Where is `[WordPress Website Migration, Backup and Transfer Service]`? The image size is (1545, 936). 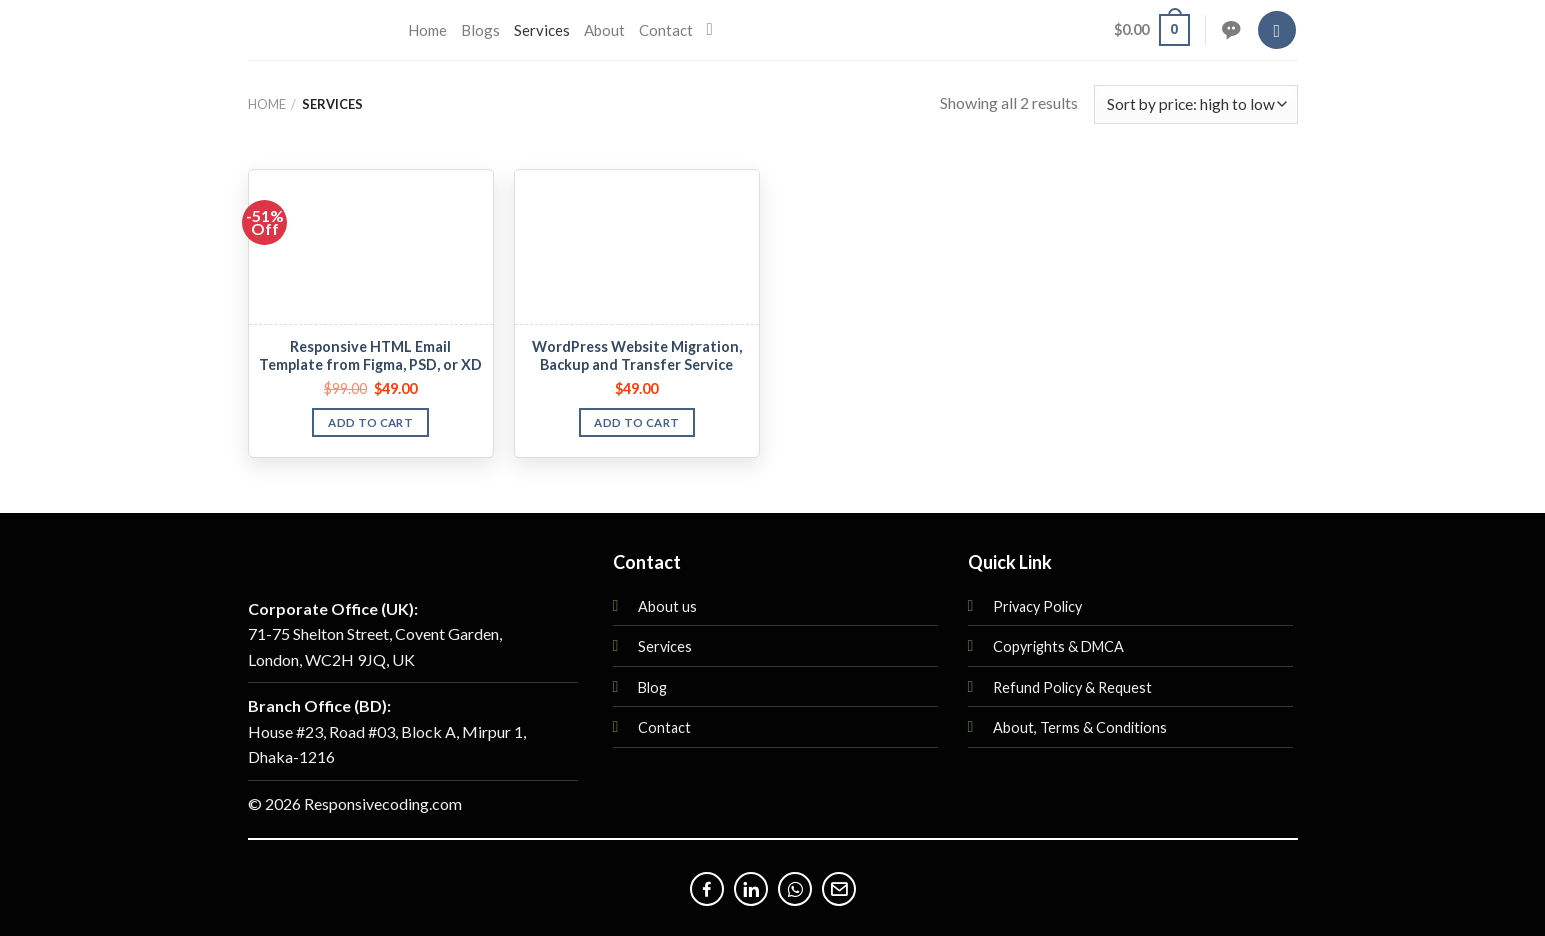 [WordPress Website Migration, Backup and Transfer Service] is located at coordinates (637, 247).